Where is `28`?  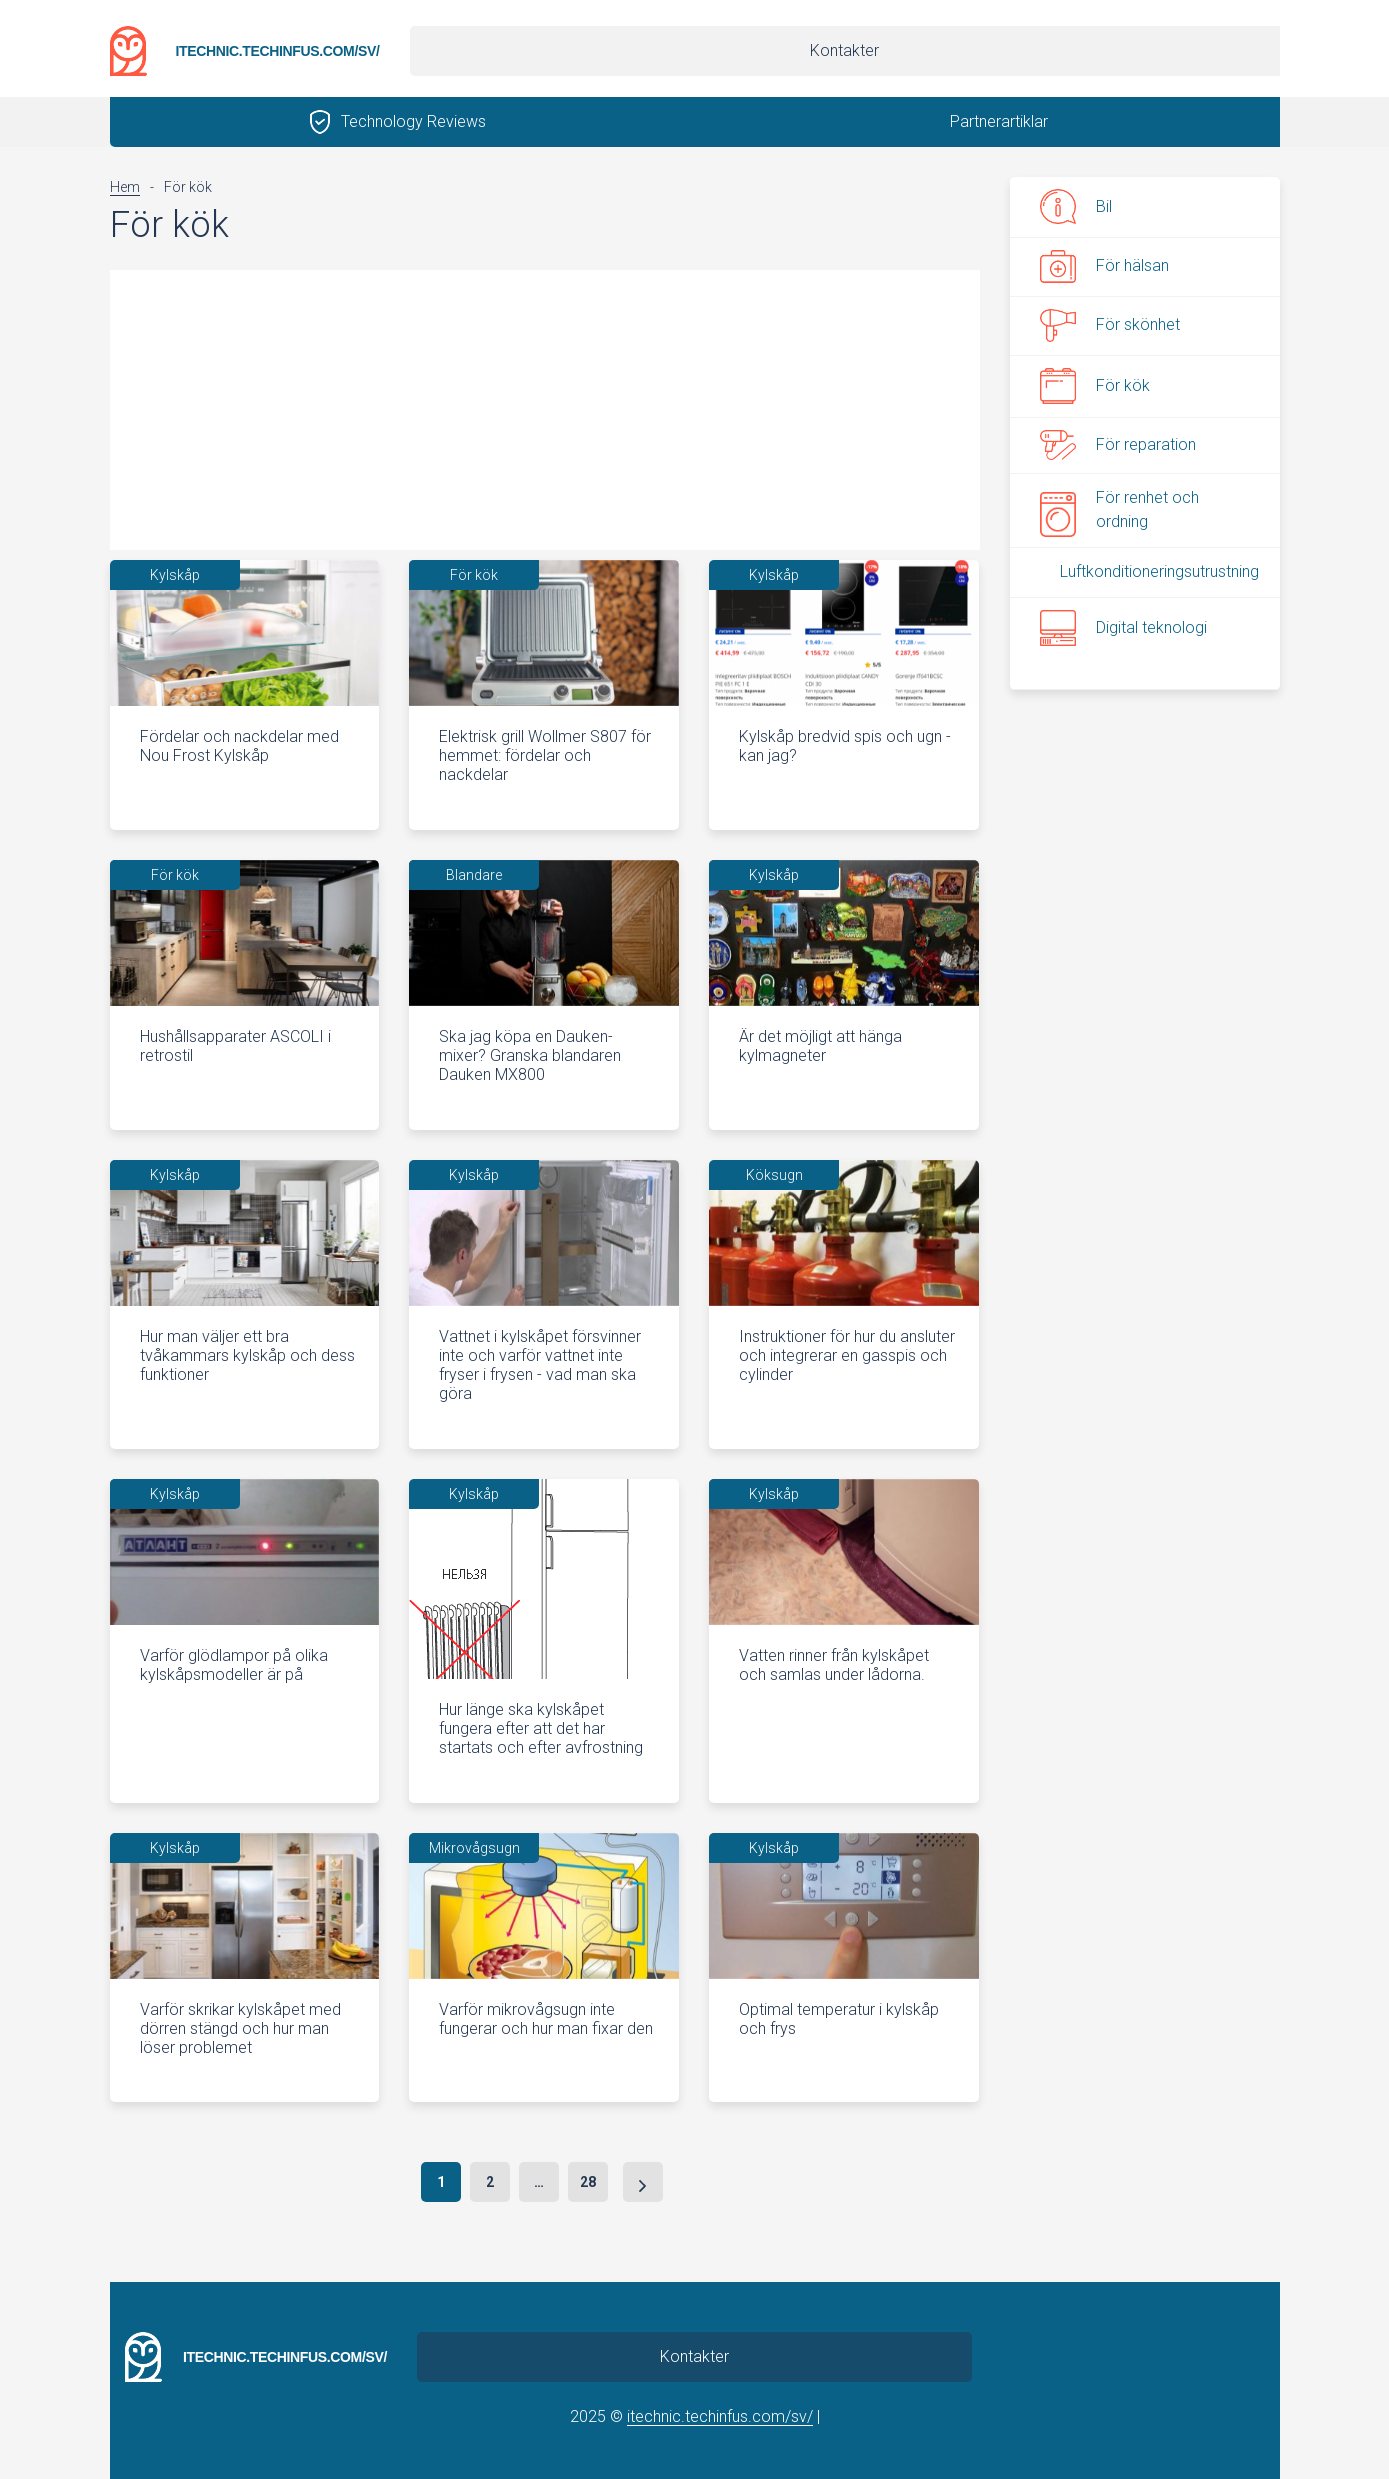
28 is located at coordinates (588, 2182).